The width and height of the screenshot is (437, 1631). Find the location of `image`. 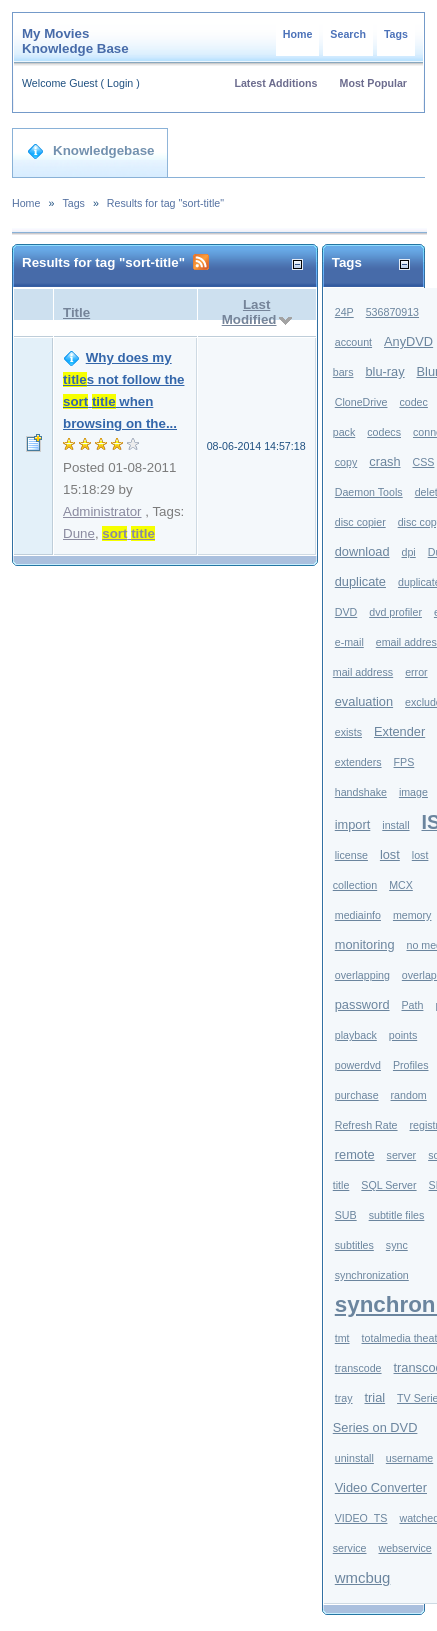

image is located at coordinates (413, 792).